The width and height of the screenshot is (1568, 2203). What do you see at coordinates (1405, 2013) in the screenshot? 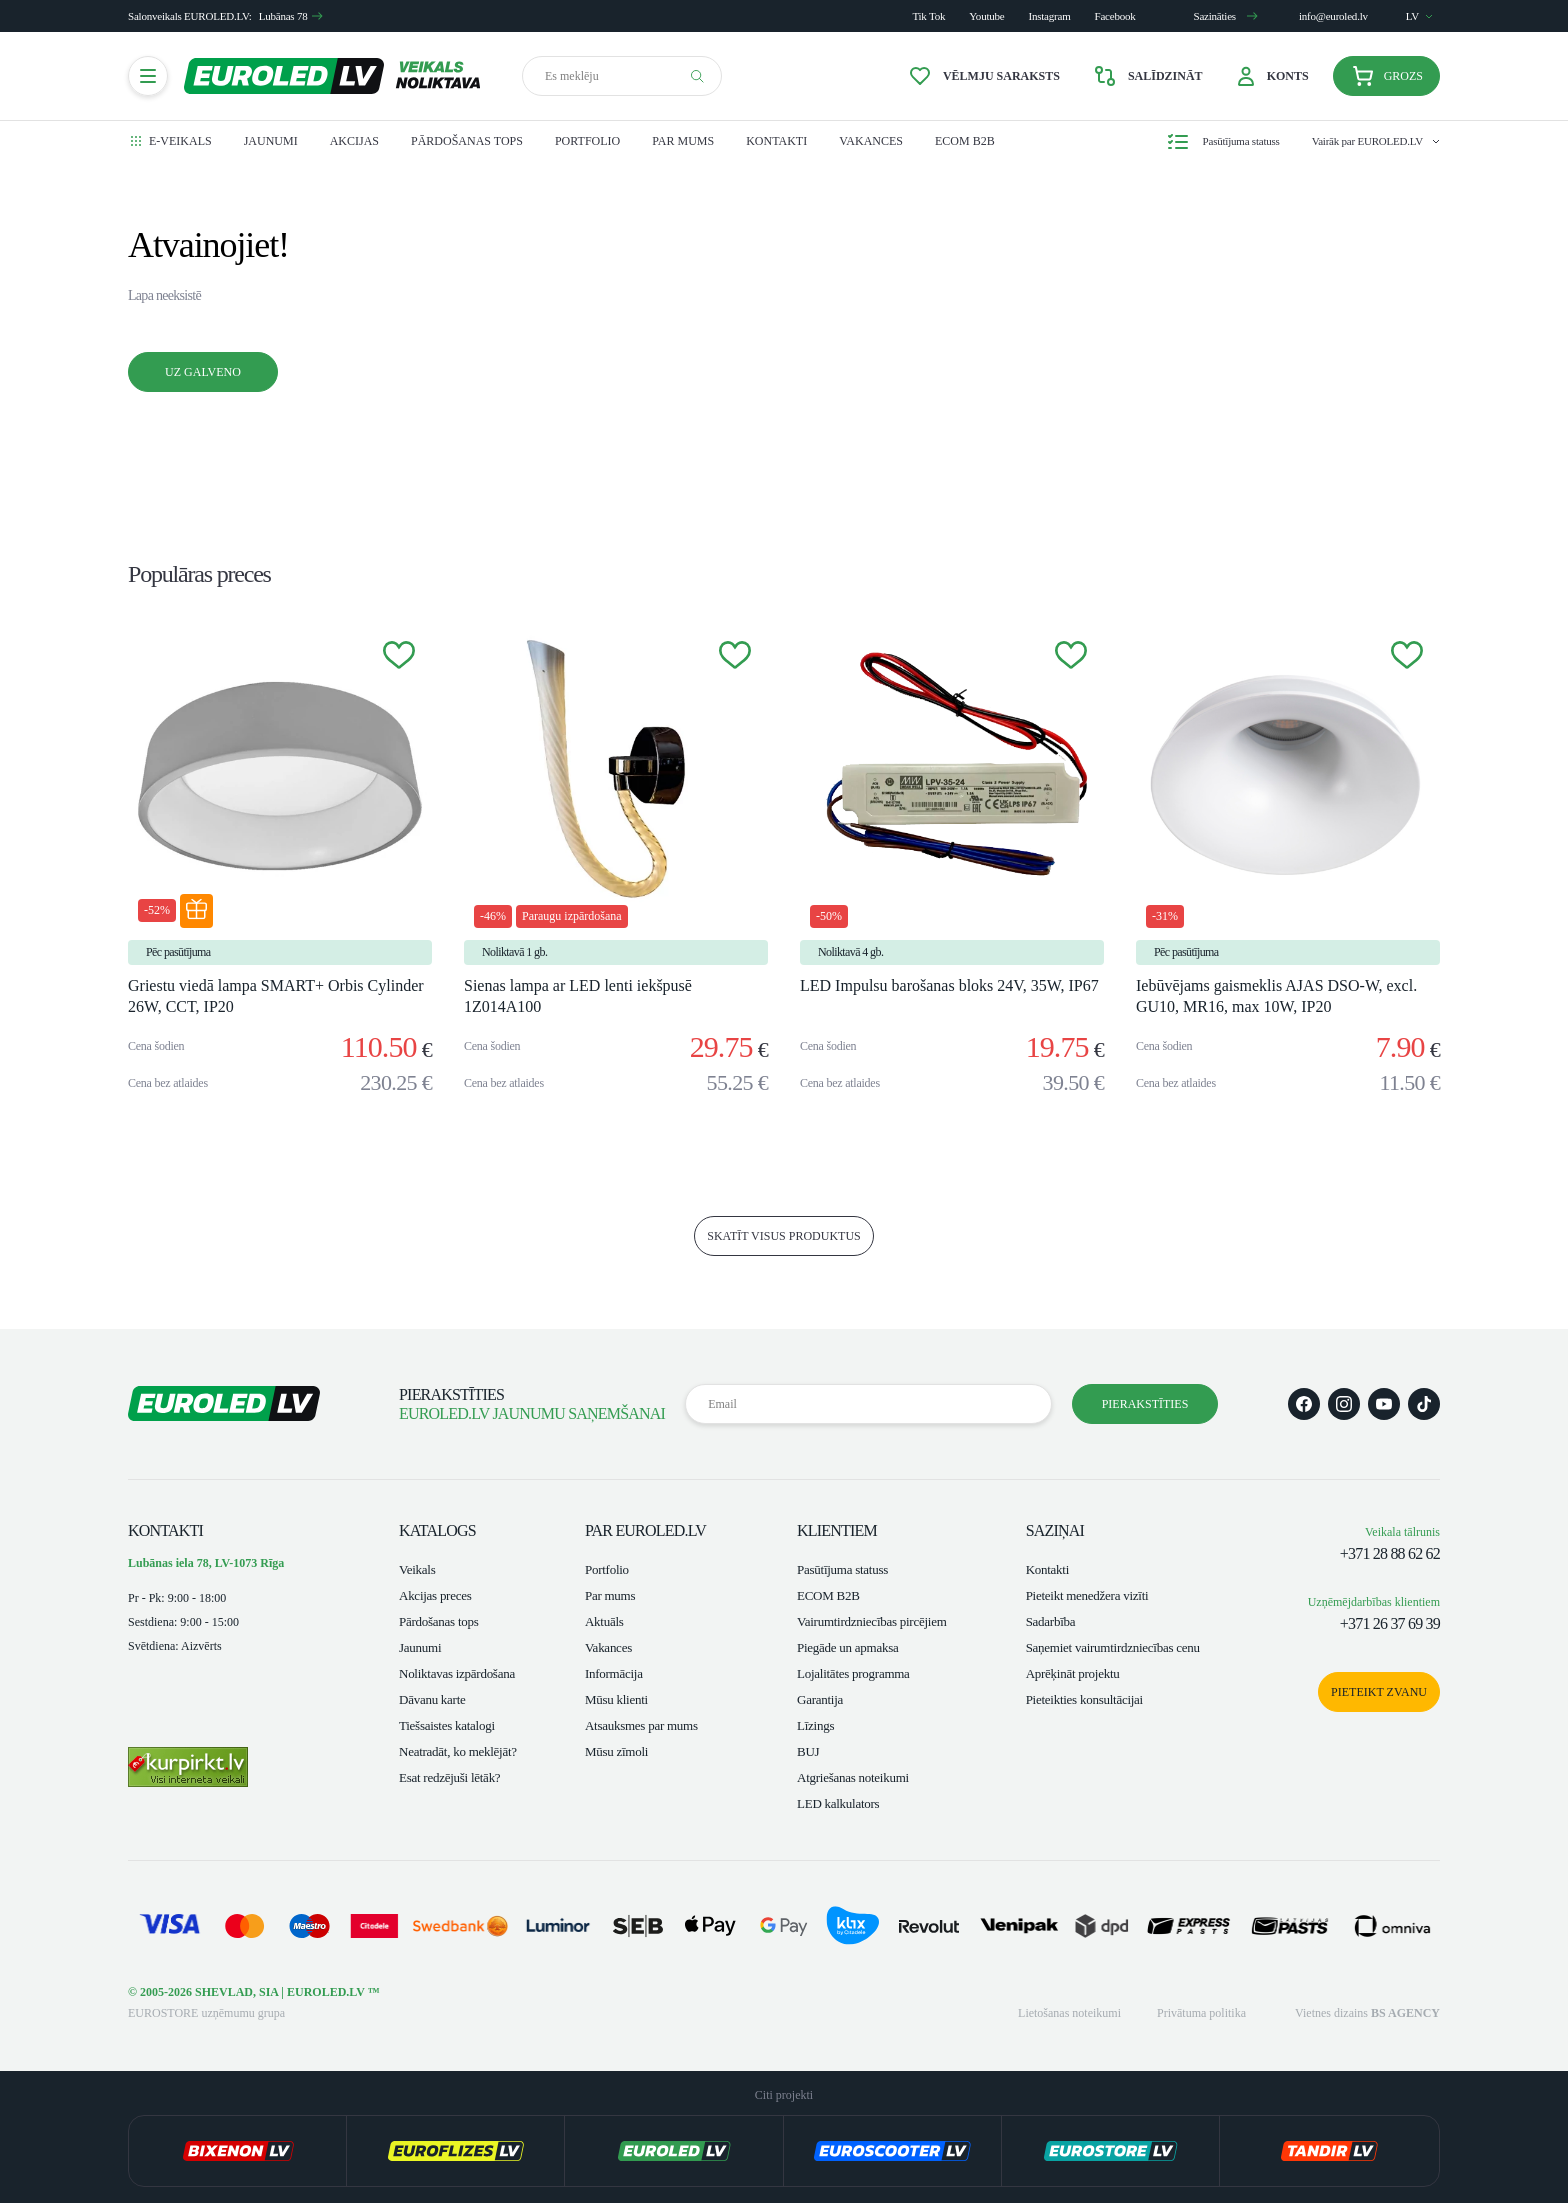
I see `BS AGENCY` at bounding box center [1405, 2013].